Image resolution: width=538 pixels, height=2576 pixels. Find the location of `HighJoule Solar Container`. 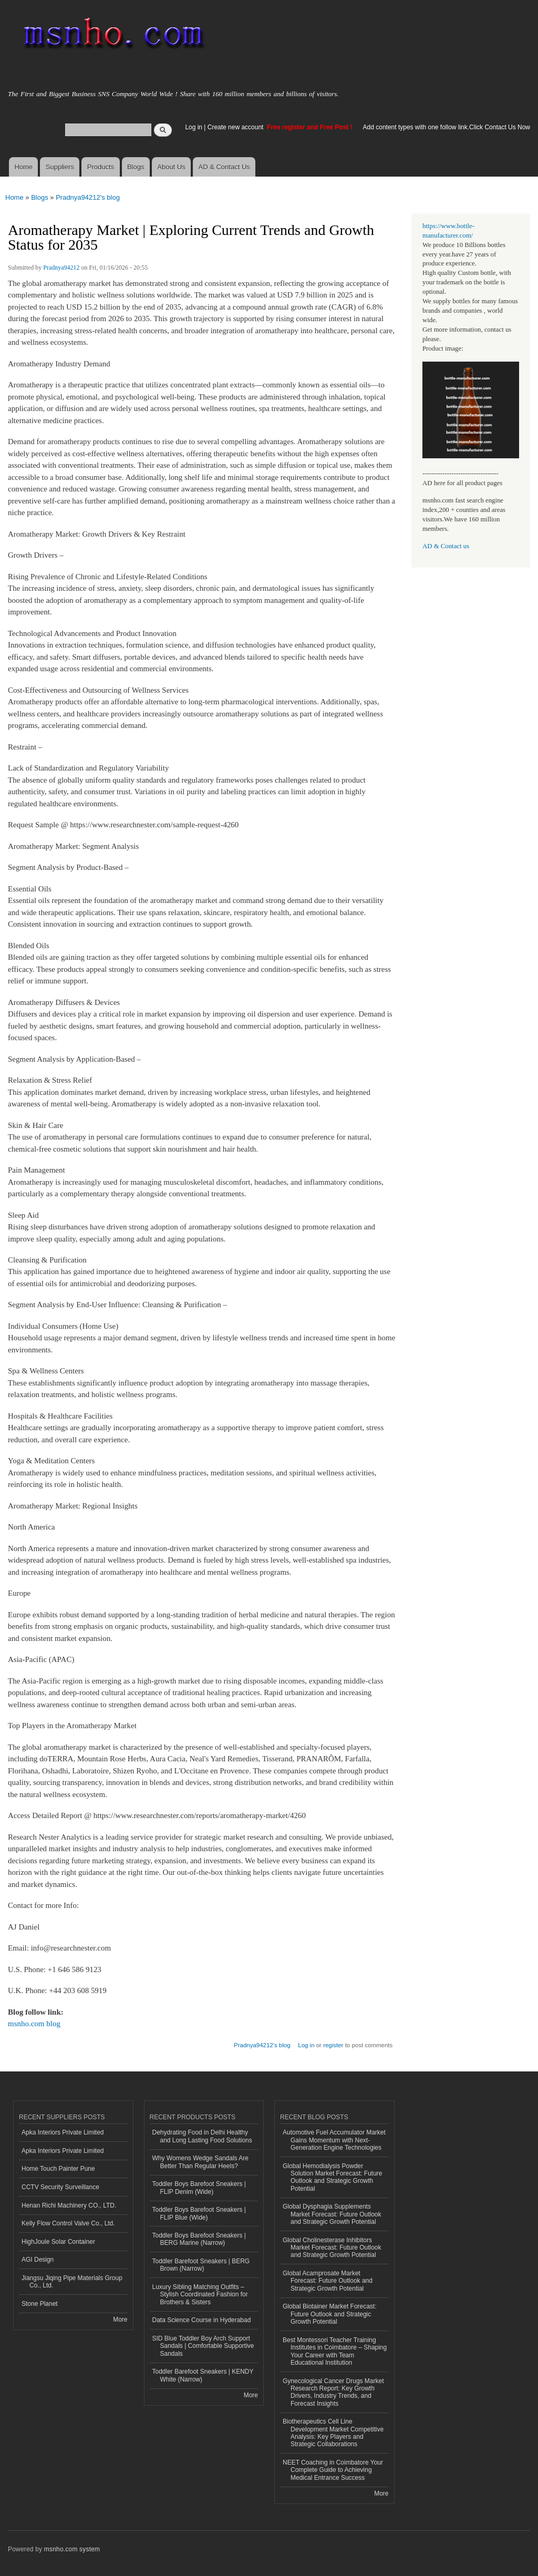

HighJoule Solar Container is located at coordinates (58, 2241).